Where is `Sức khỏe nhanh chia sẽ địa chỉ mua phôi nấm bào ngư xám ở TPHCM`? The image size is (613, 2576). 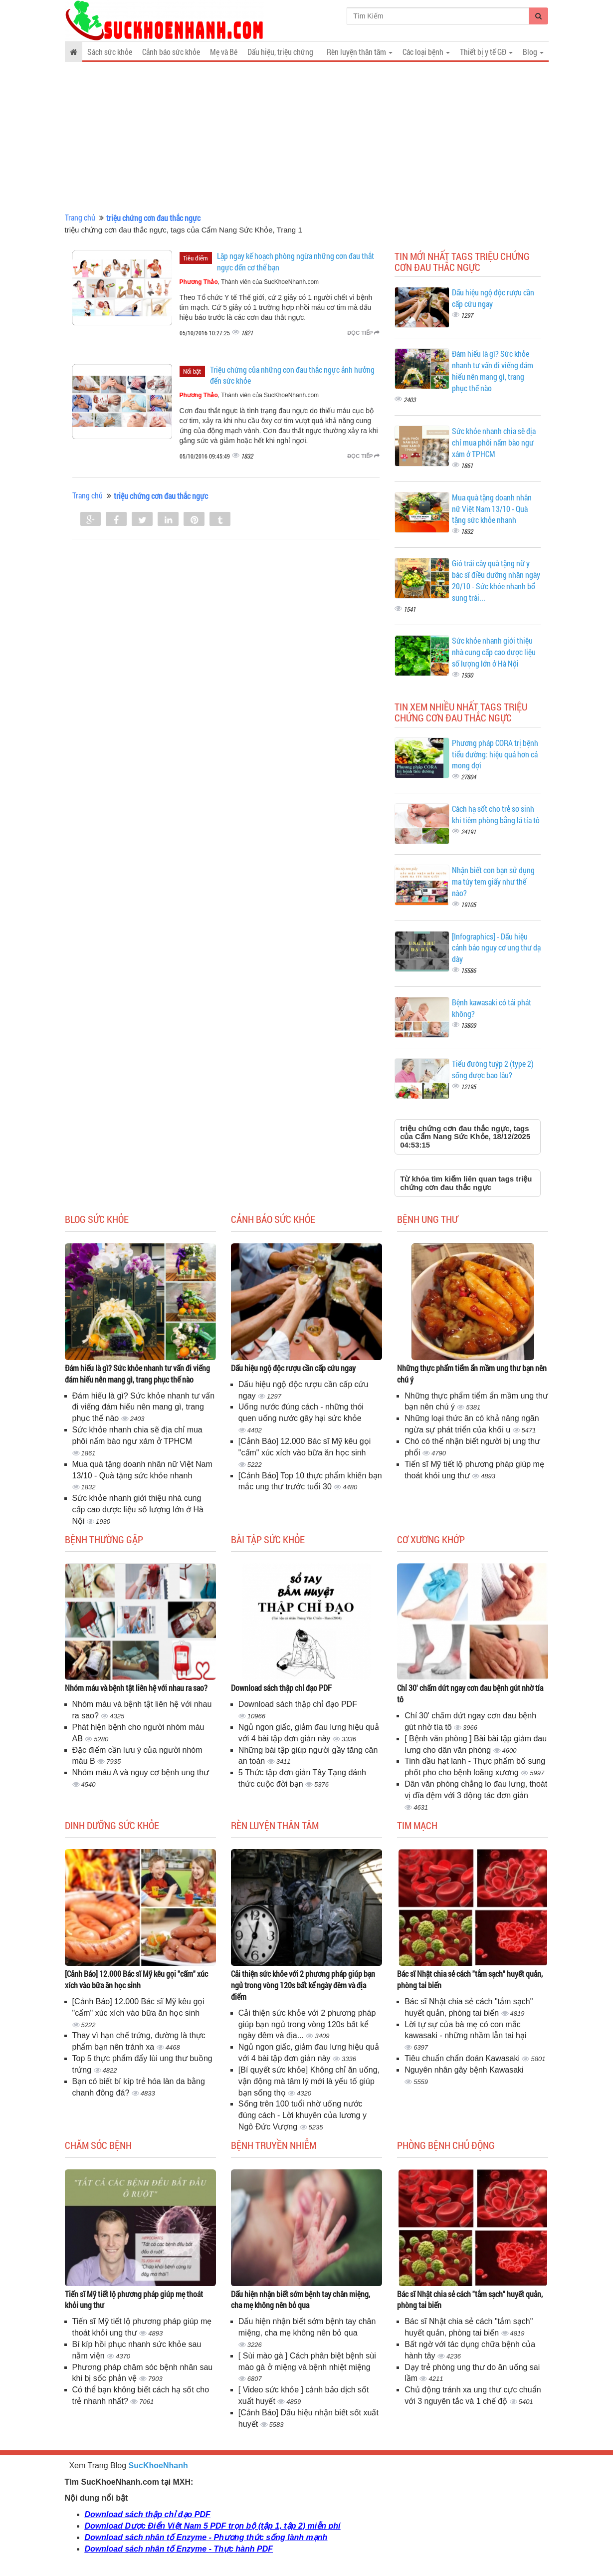
Sức khỏe nhanh chia sẽ địa chỉ mua phôi nấm bào ngư xám ở TPHCM is located at coordinates (494, 442).